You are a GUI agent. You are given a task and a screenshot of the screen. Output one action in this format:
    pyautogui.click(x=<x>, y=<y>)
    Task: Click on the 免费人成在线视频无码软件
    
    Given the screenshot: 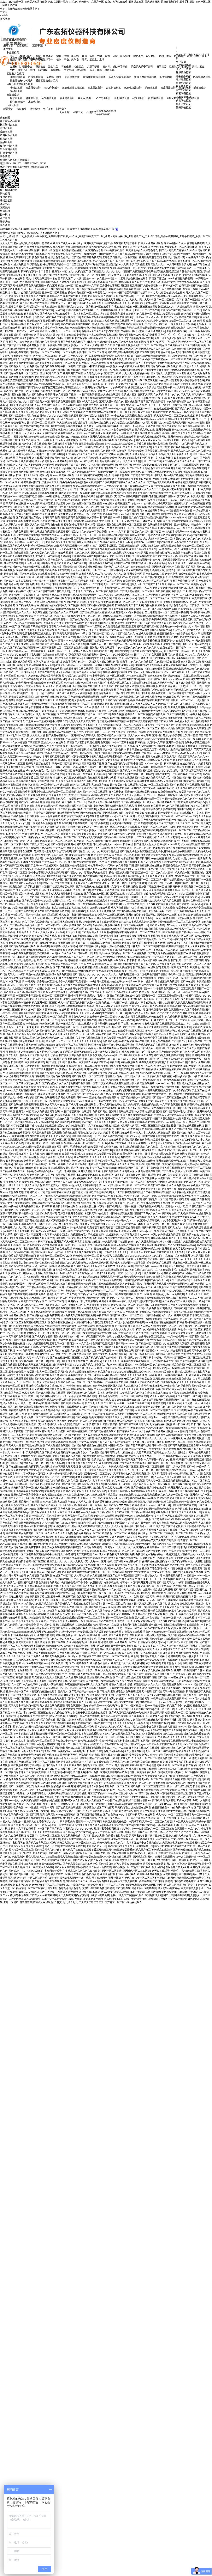 What is the action you would take?
    pyautogui.click(x=88, y=485)
    